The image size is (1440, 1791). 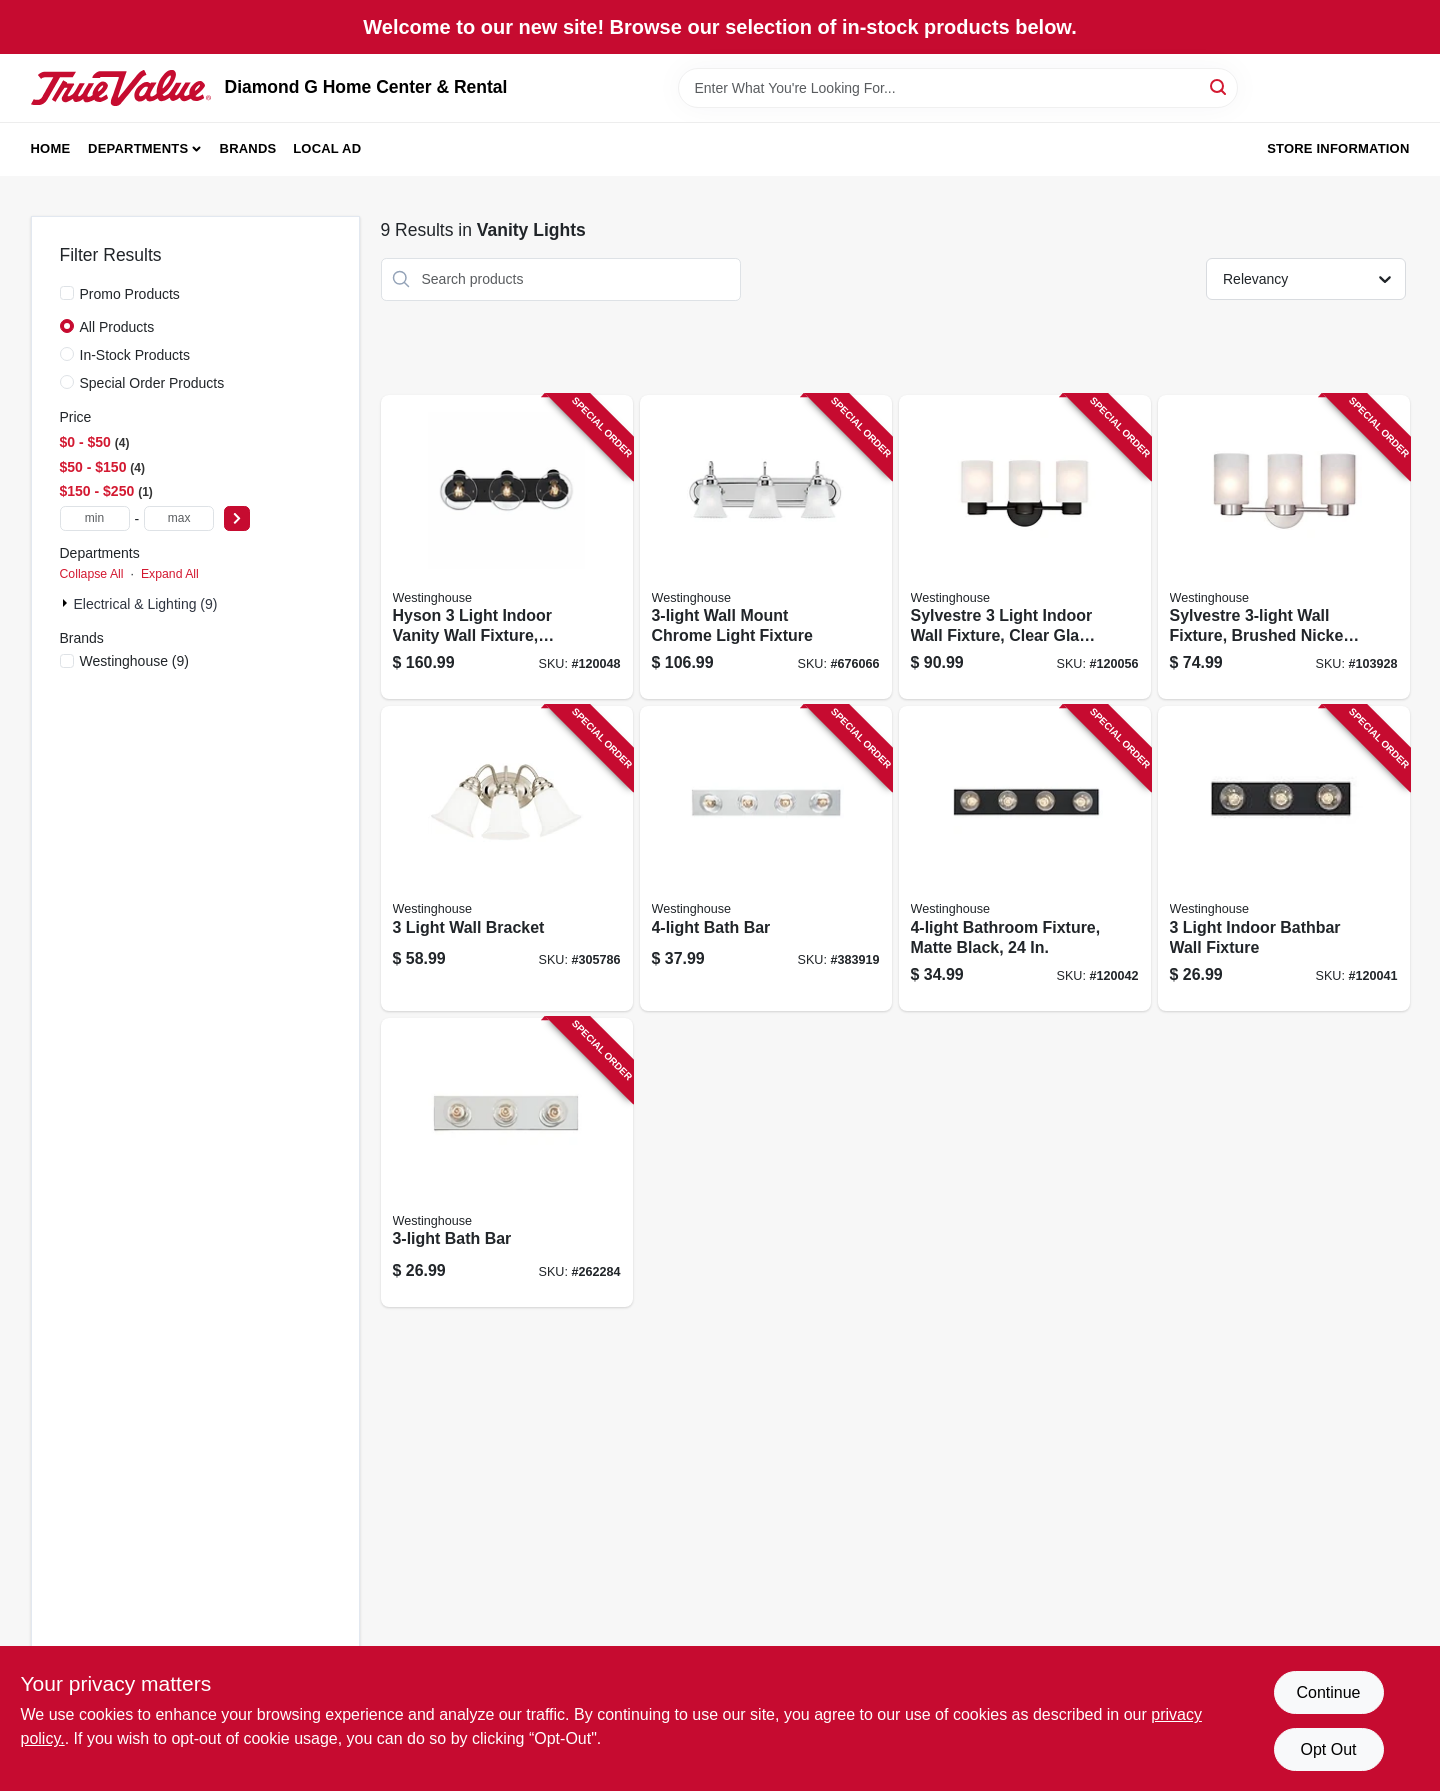 I want to click on [Go to sylvestre-light-indoor-wall-fixture-clear-glass-shades-oil-rubbed-bronze-finish-024034635410-120056 product page], so click(x=1025, y=547).